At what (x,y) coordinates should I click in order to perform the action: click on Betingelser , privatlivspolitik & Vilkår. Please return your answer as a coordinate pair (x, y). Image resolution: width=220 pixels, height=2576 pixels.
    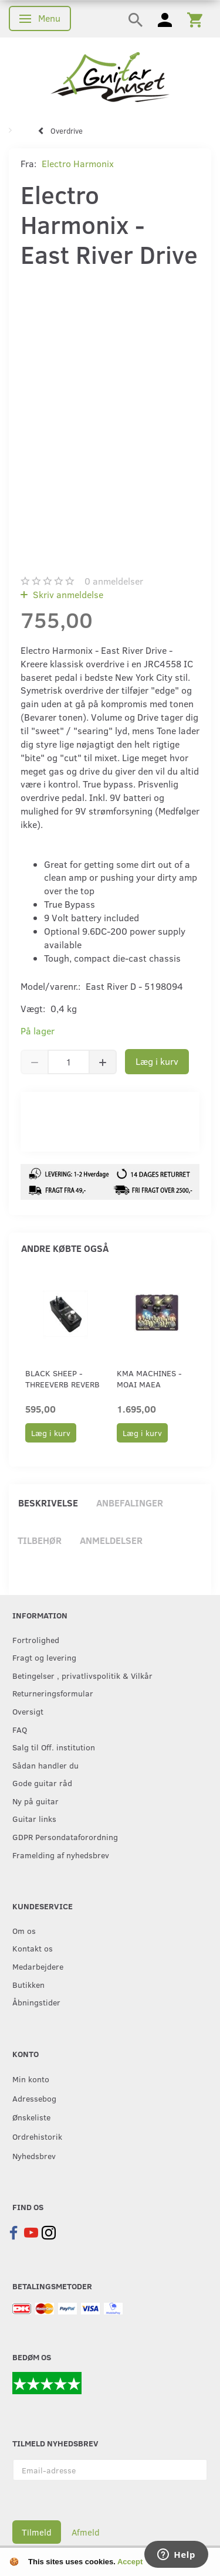
    Looking at the image, I should click on (82, 1675).